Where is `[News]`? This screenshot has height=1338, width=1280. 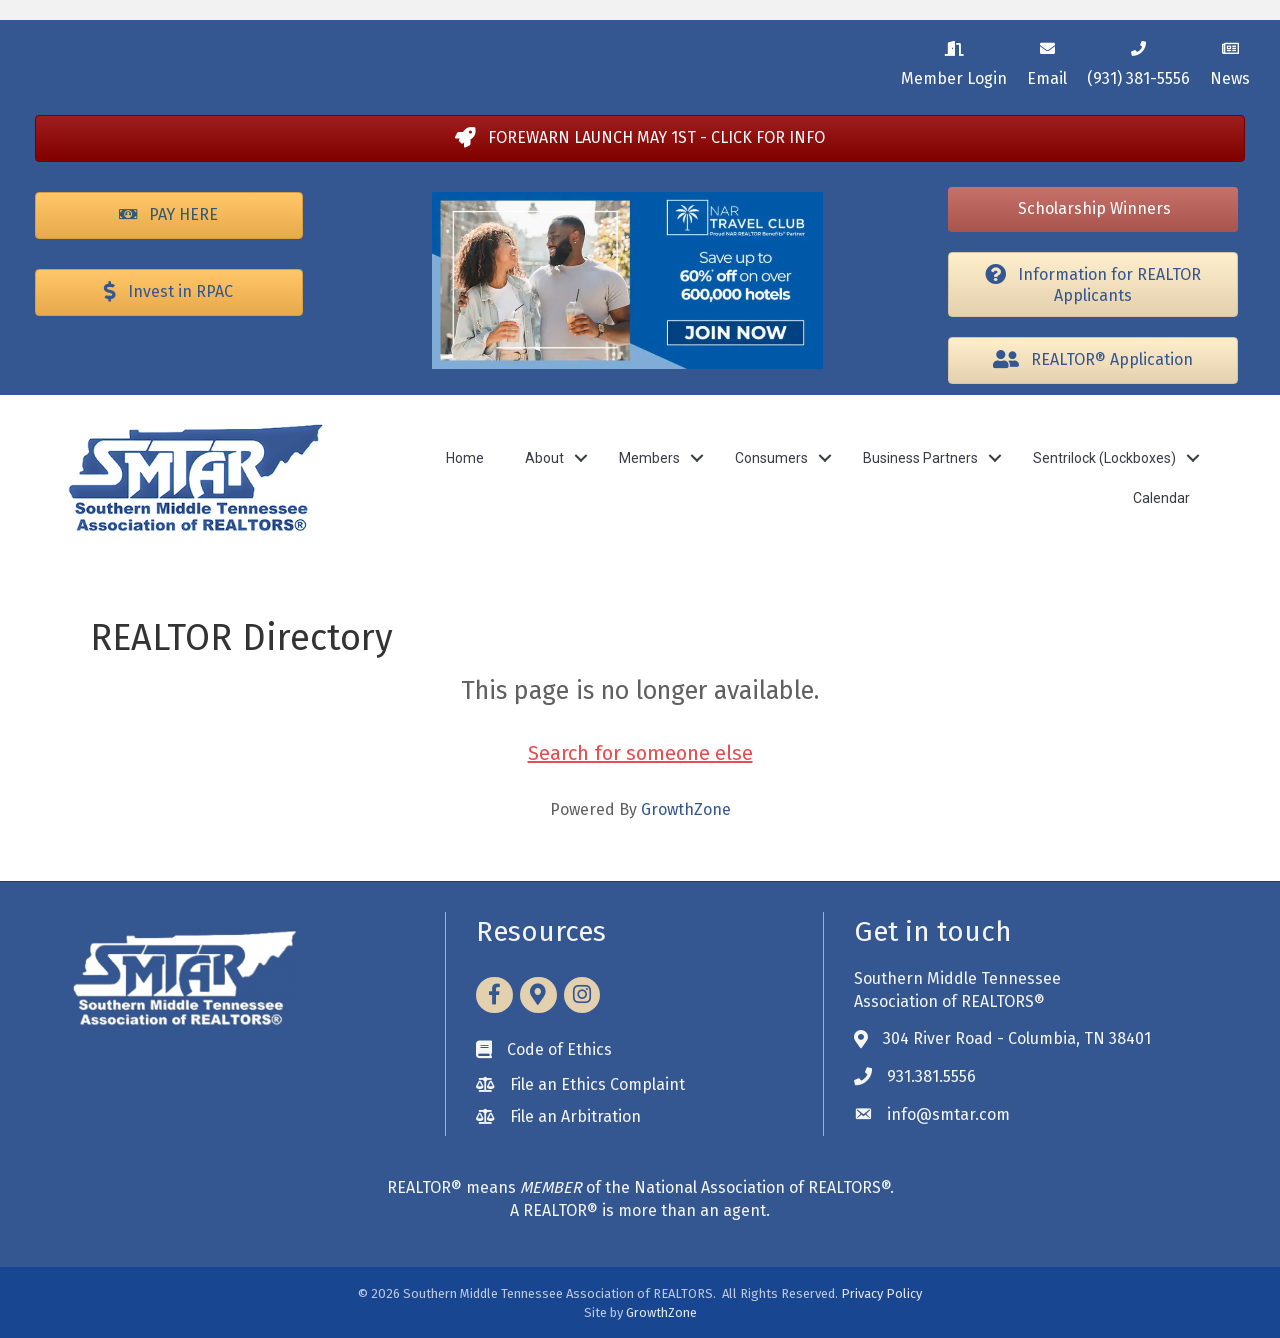
[News] is located at coordinates (1230, 60).